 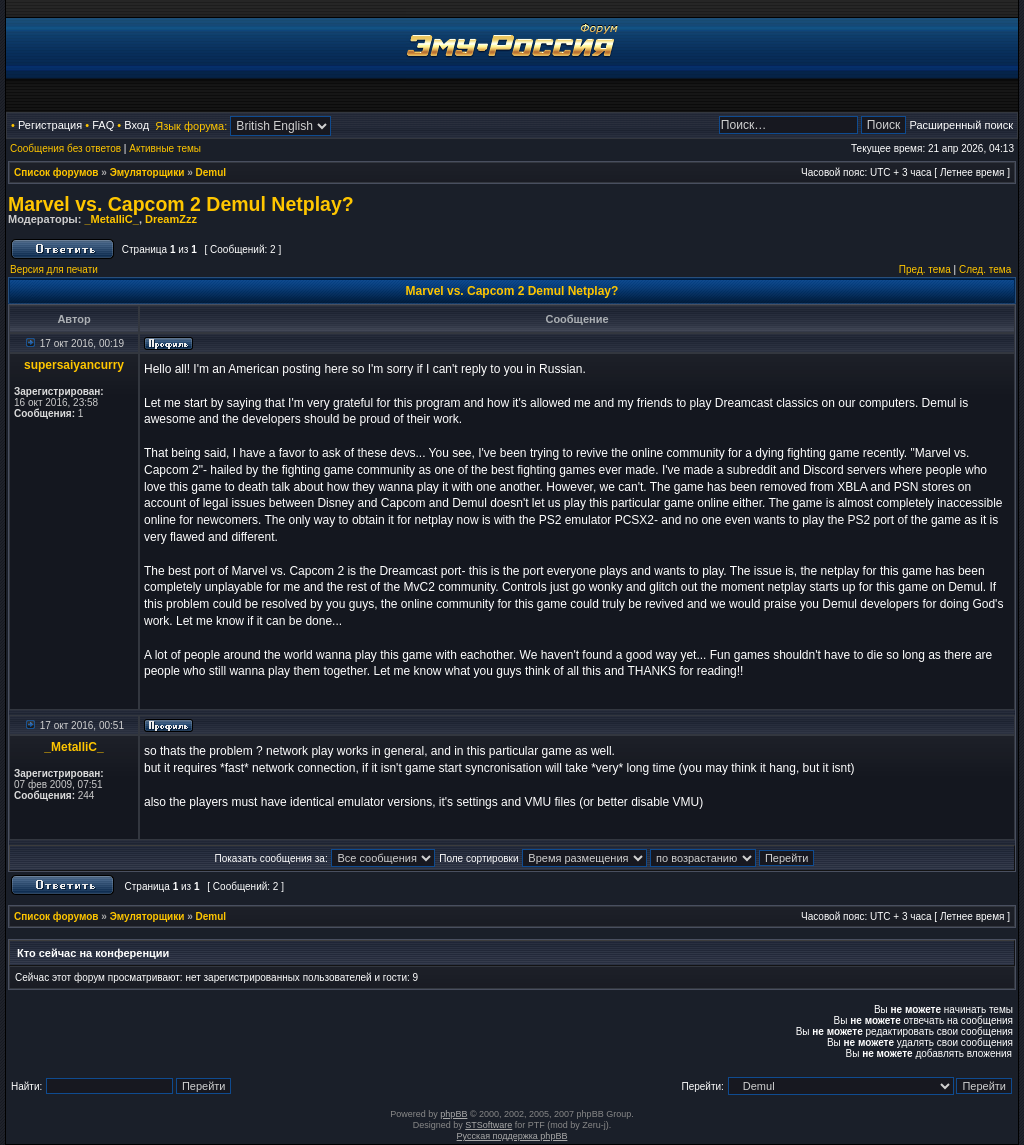 What do you see at coordinates (512, 1136) in the screenshot?
I see `Русская поддержка phpBB` at bounding box center [512, 1136].